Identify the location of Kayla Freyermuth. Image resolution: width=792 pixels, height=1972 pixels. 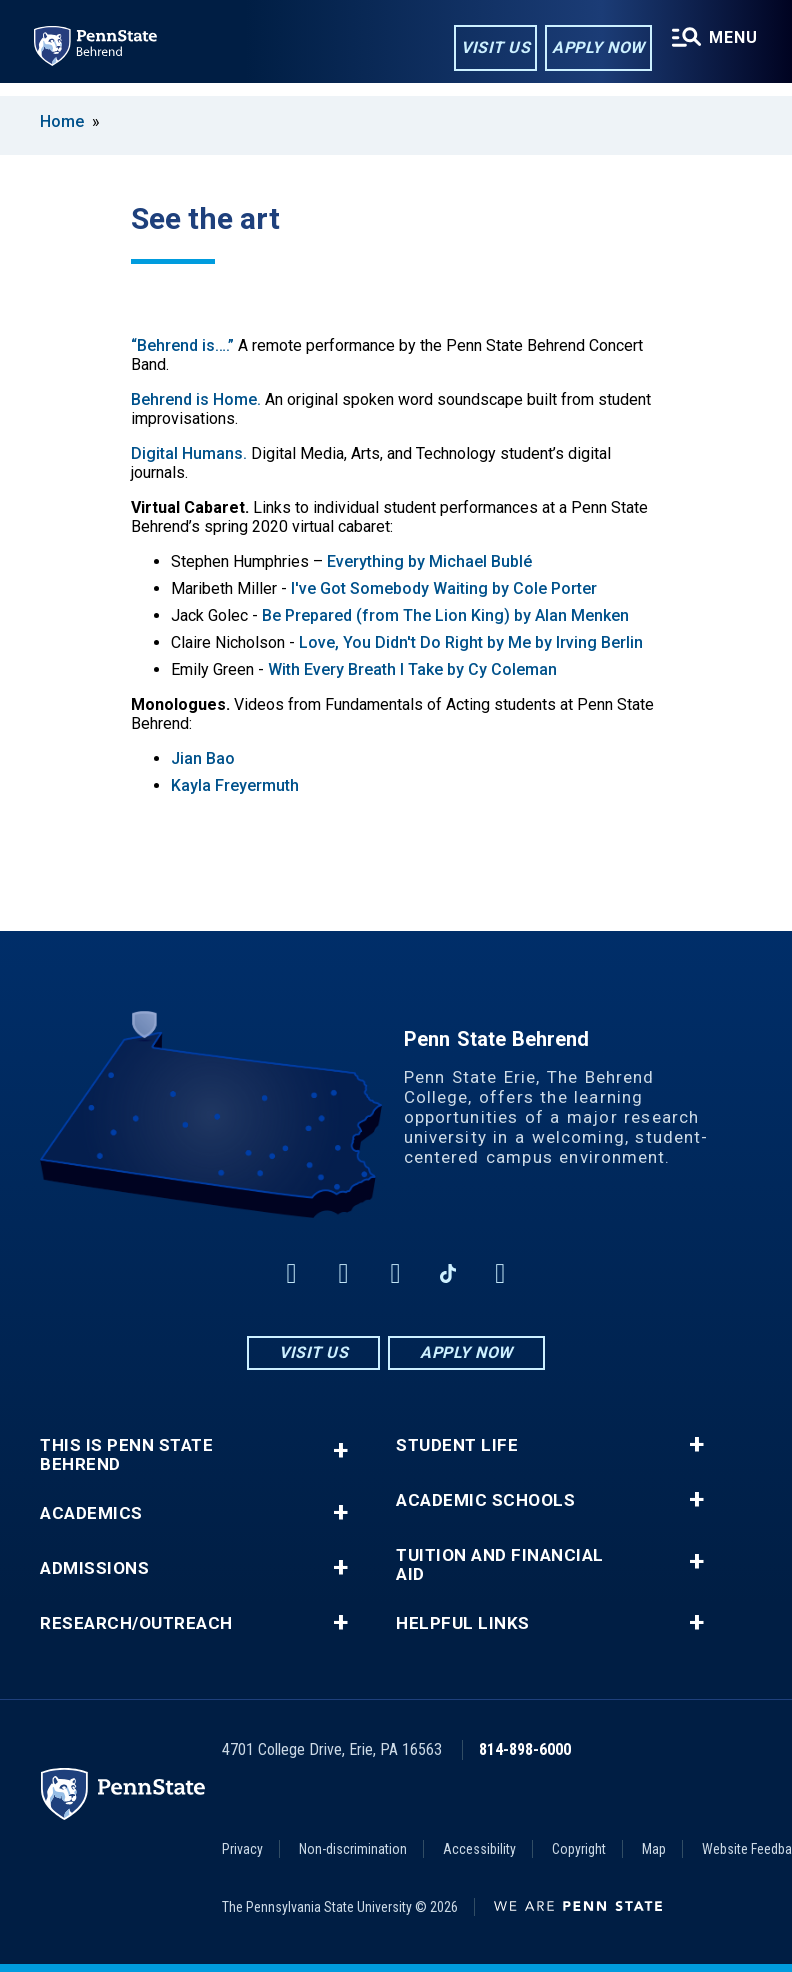
(235, 785).